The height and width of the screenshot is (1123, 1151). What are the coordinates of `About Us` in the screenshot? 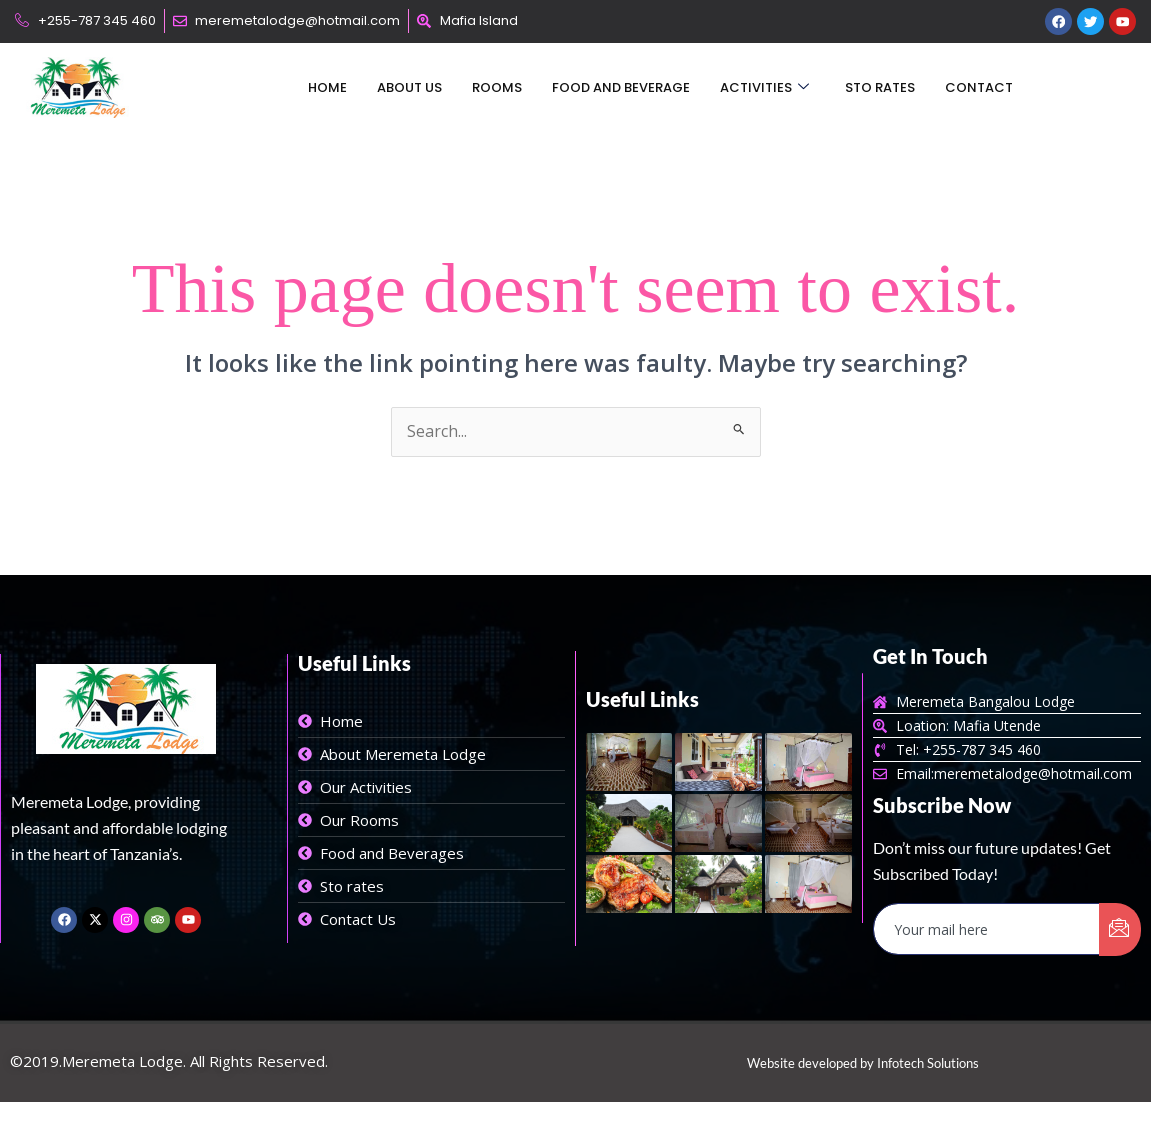 It's located at (409, 88).